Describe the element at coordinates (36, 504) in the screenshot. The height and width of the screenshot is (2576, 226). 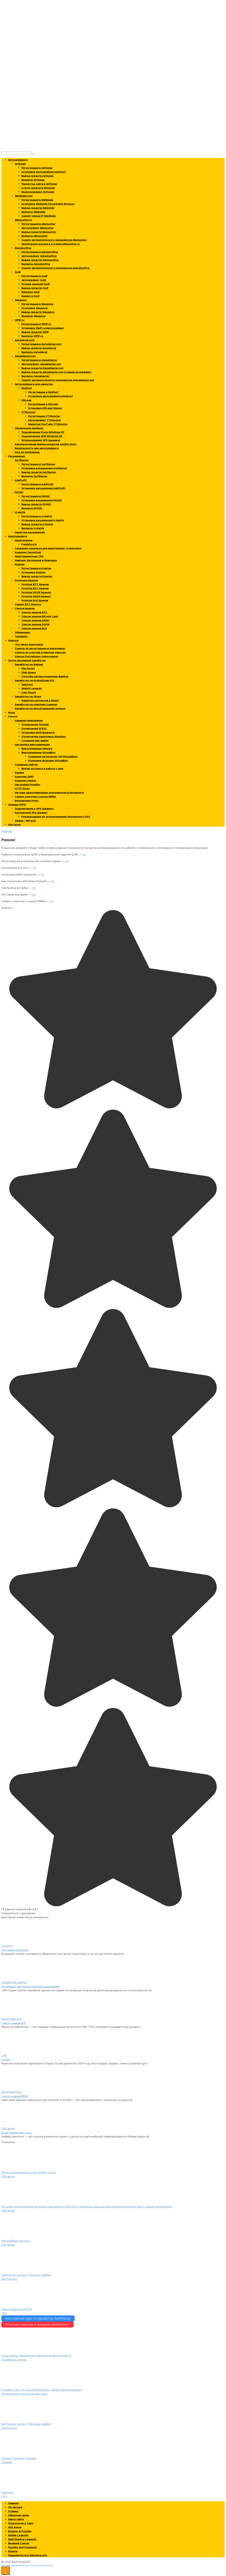
I see `Вывод средств PAYAD` at that location.